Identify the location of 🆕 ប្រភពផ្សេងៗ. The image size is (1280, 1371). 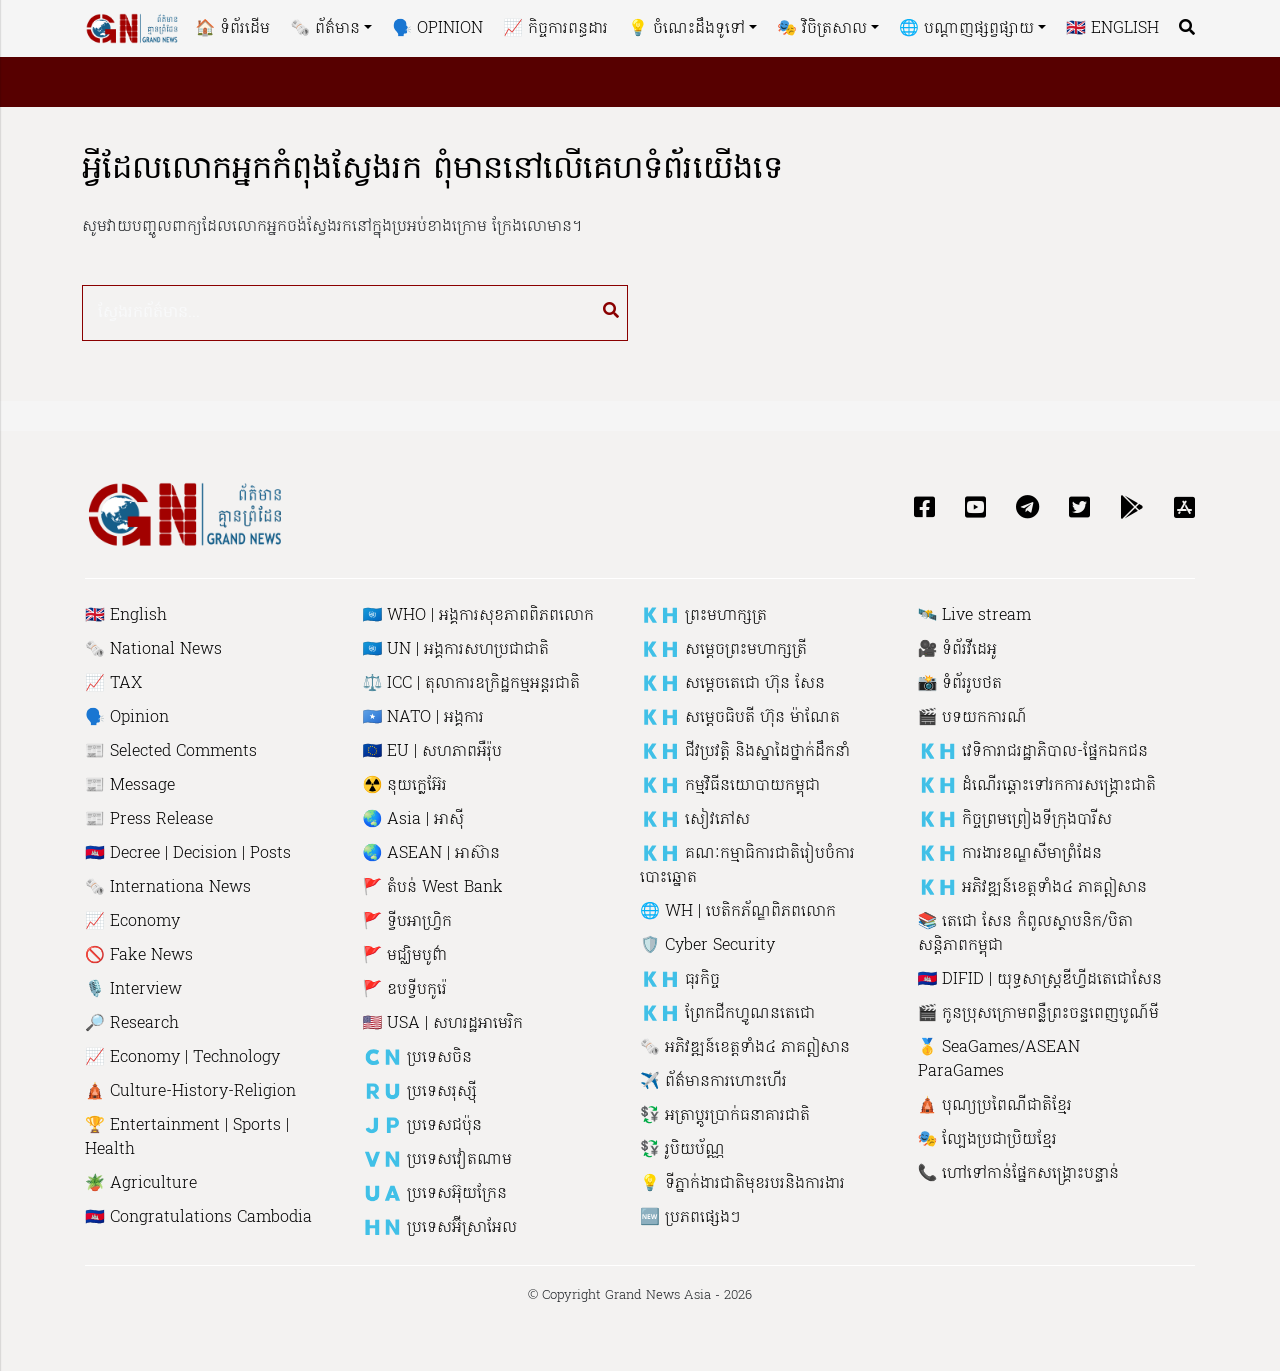
(690, 1218).